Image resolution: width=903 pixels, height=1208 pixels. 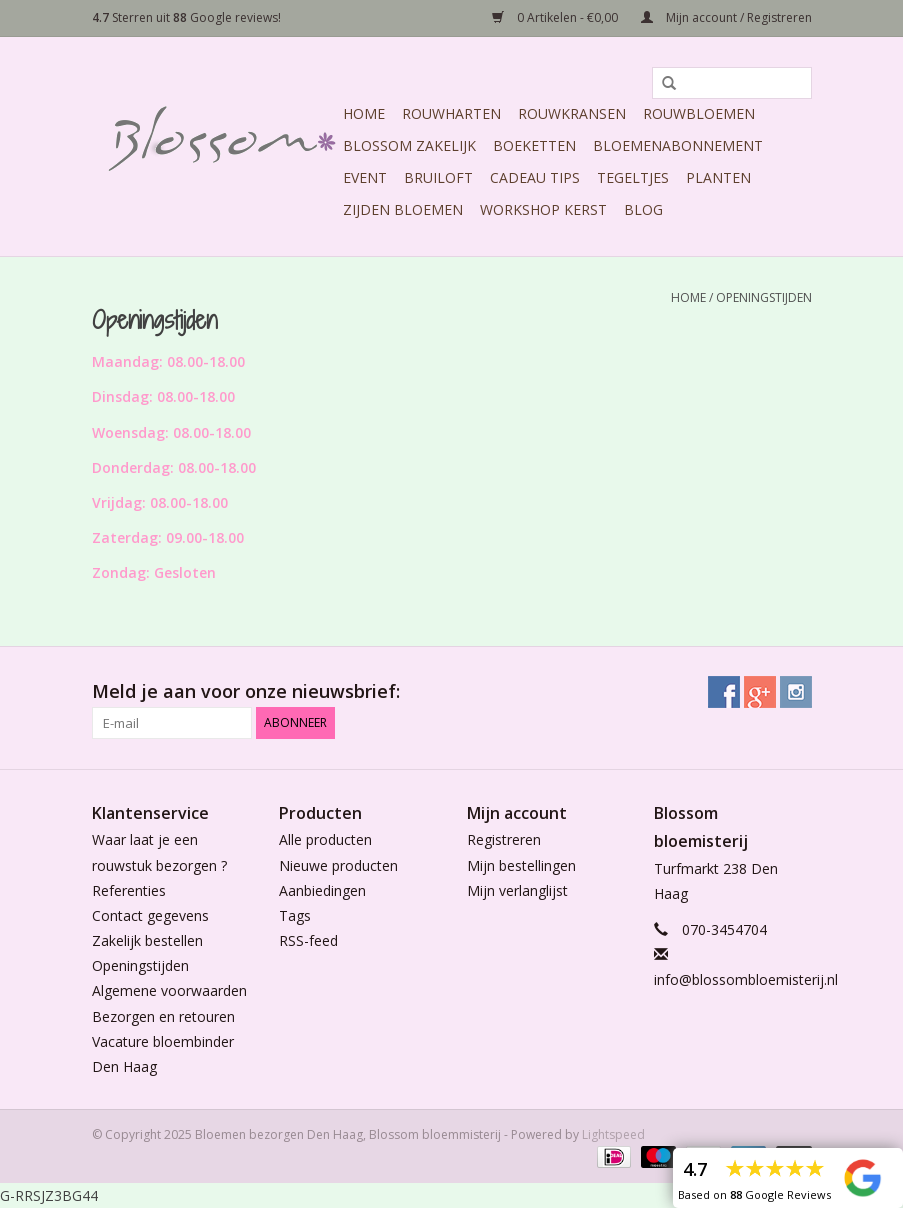 I want to click on Mijn verlanglijst, so click(x=517, y=890).